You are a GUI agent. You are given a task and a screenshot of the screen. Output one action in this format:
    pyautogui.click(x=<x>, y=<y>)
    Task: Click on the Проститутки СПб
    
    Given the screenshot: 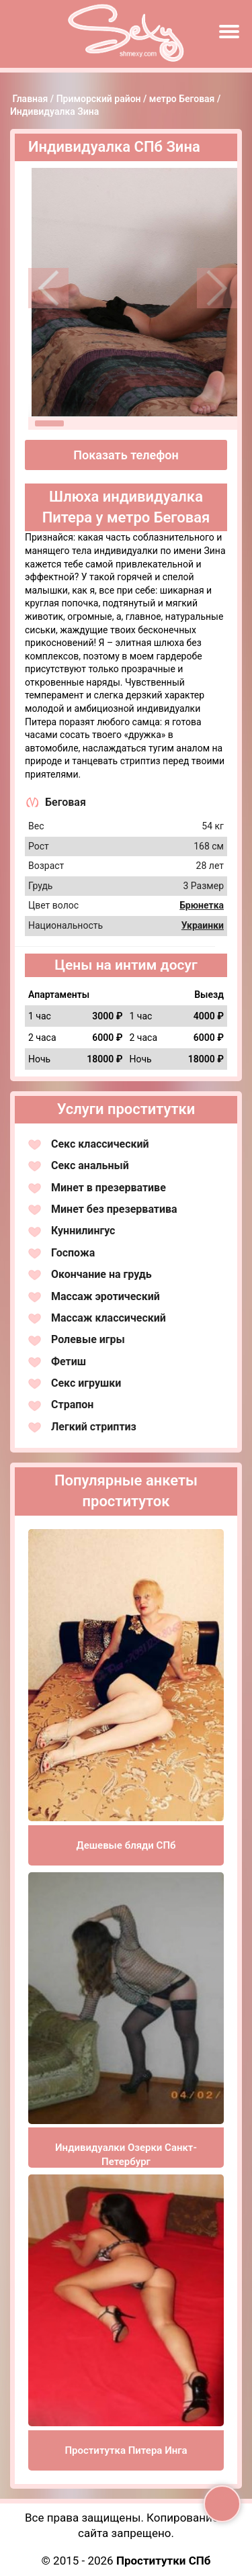 What is the action you would take?
    pyautogui.click(x=163, y=2560)
    